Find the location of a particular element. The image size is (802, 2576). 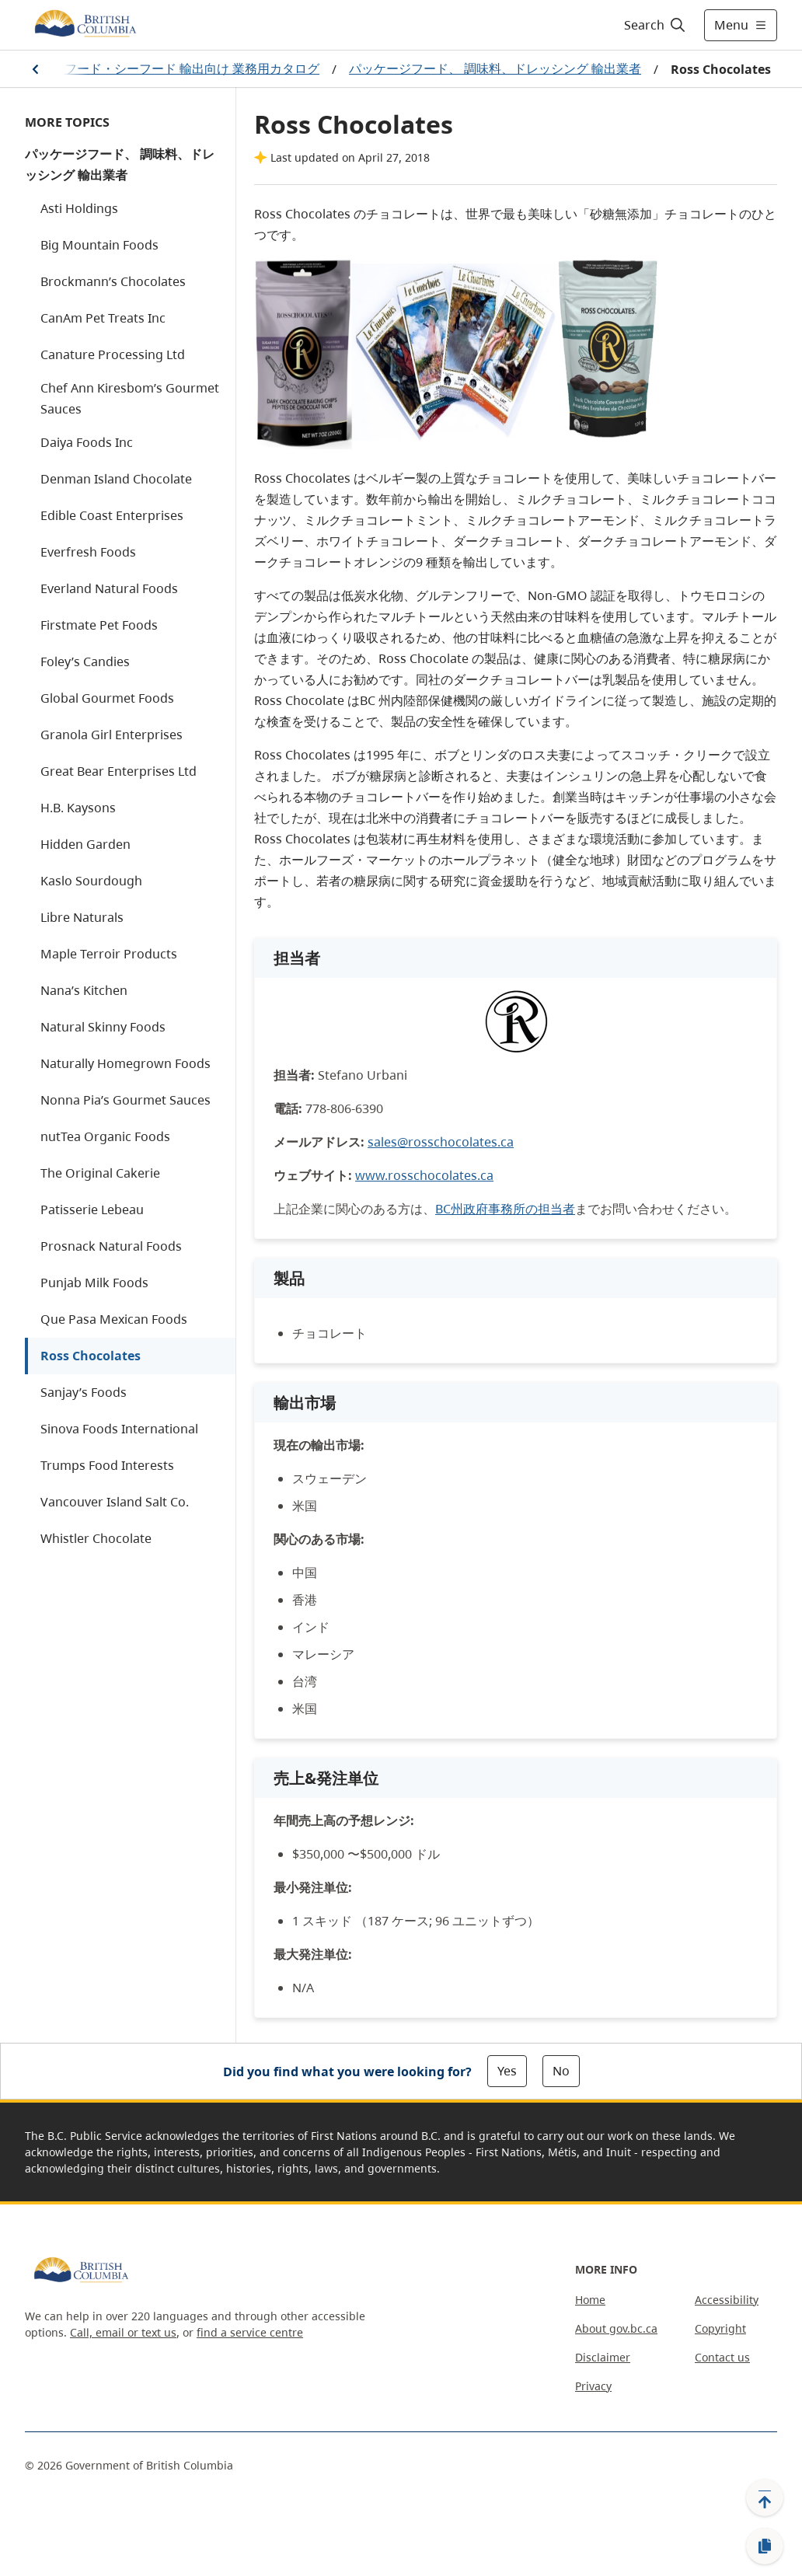

Everland Natural Foods is located at coordinates (109, 588).